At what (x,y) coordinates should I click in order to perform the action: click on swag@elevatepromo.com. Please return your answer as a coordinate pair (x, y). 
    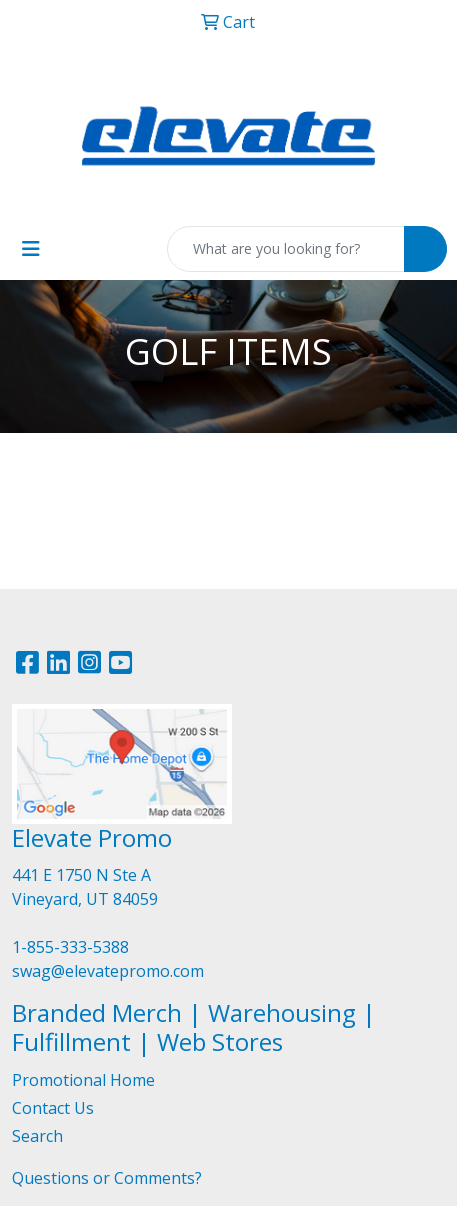
    Looking at the image, I should click on (108, 971).